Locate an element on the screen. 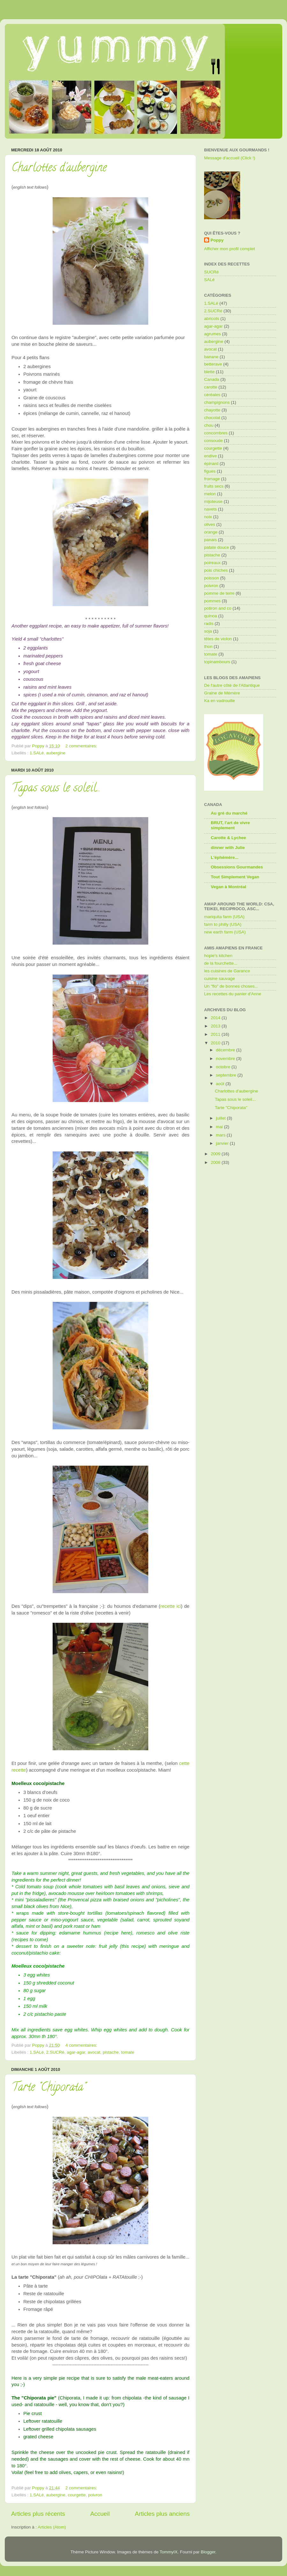 Image resolution: width=287 pixels, height=2576 pixels. céréales is located at coordinates (212, 394).